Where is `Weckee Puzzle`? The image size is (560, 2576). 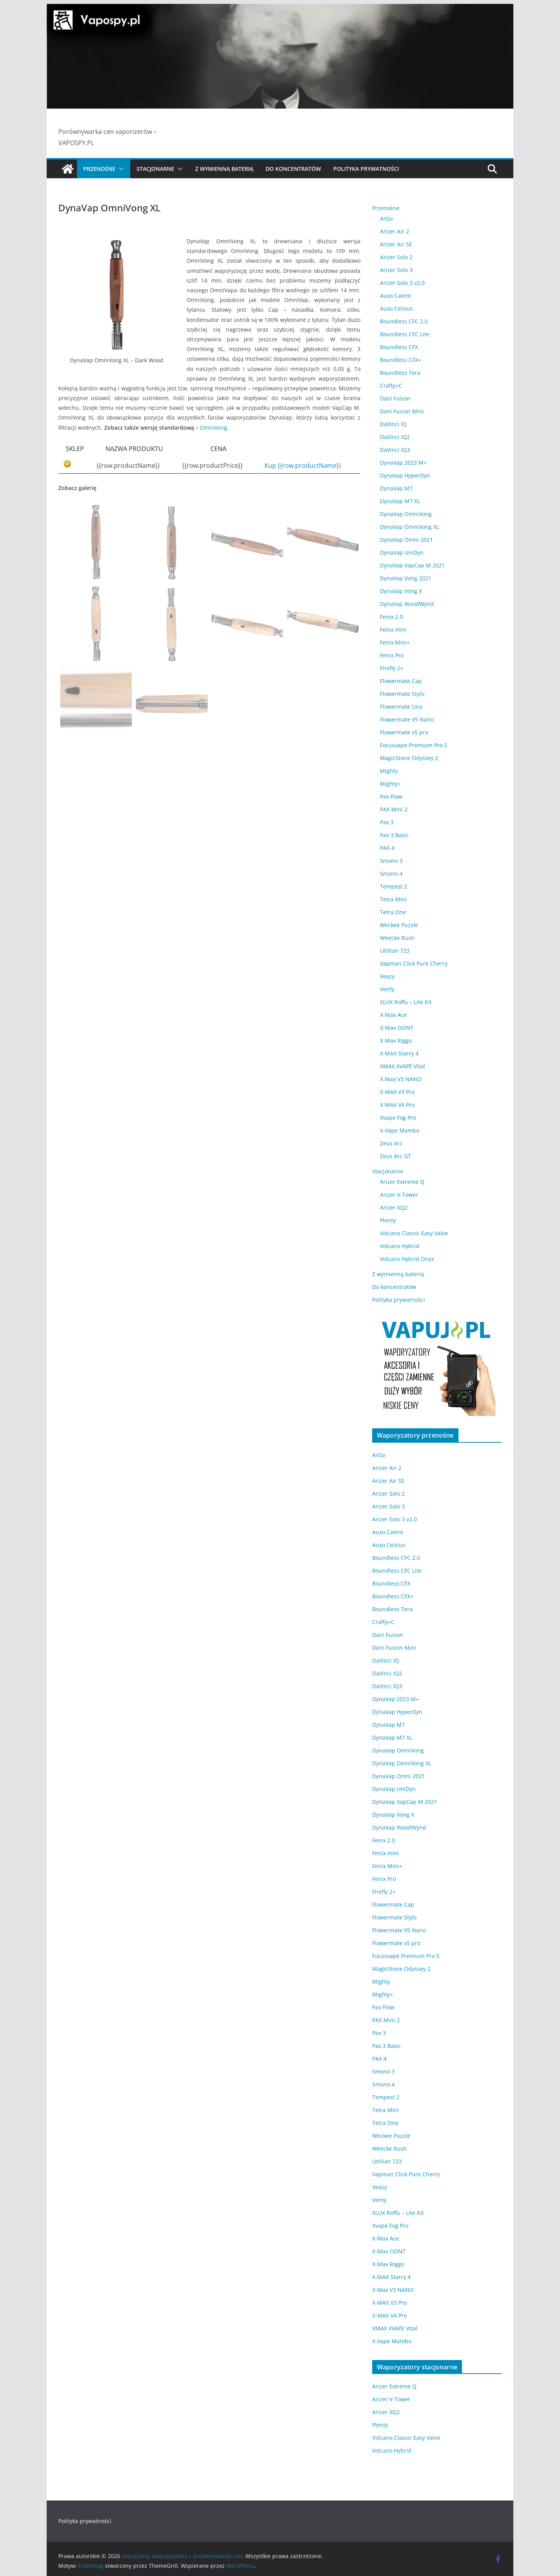 Weckee Puzzle is located at coordinates (399, 925).